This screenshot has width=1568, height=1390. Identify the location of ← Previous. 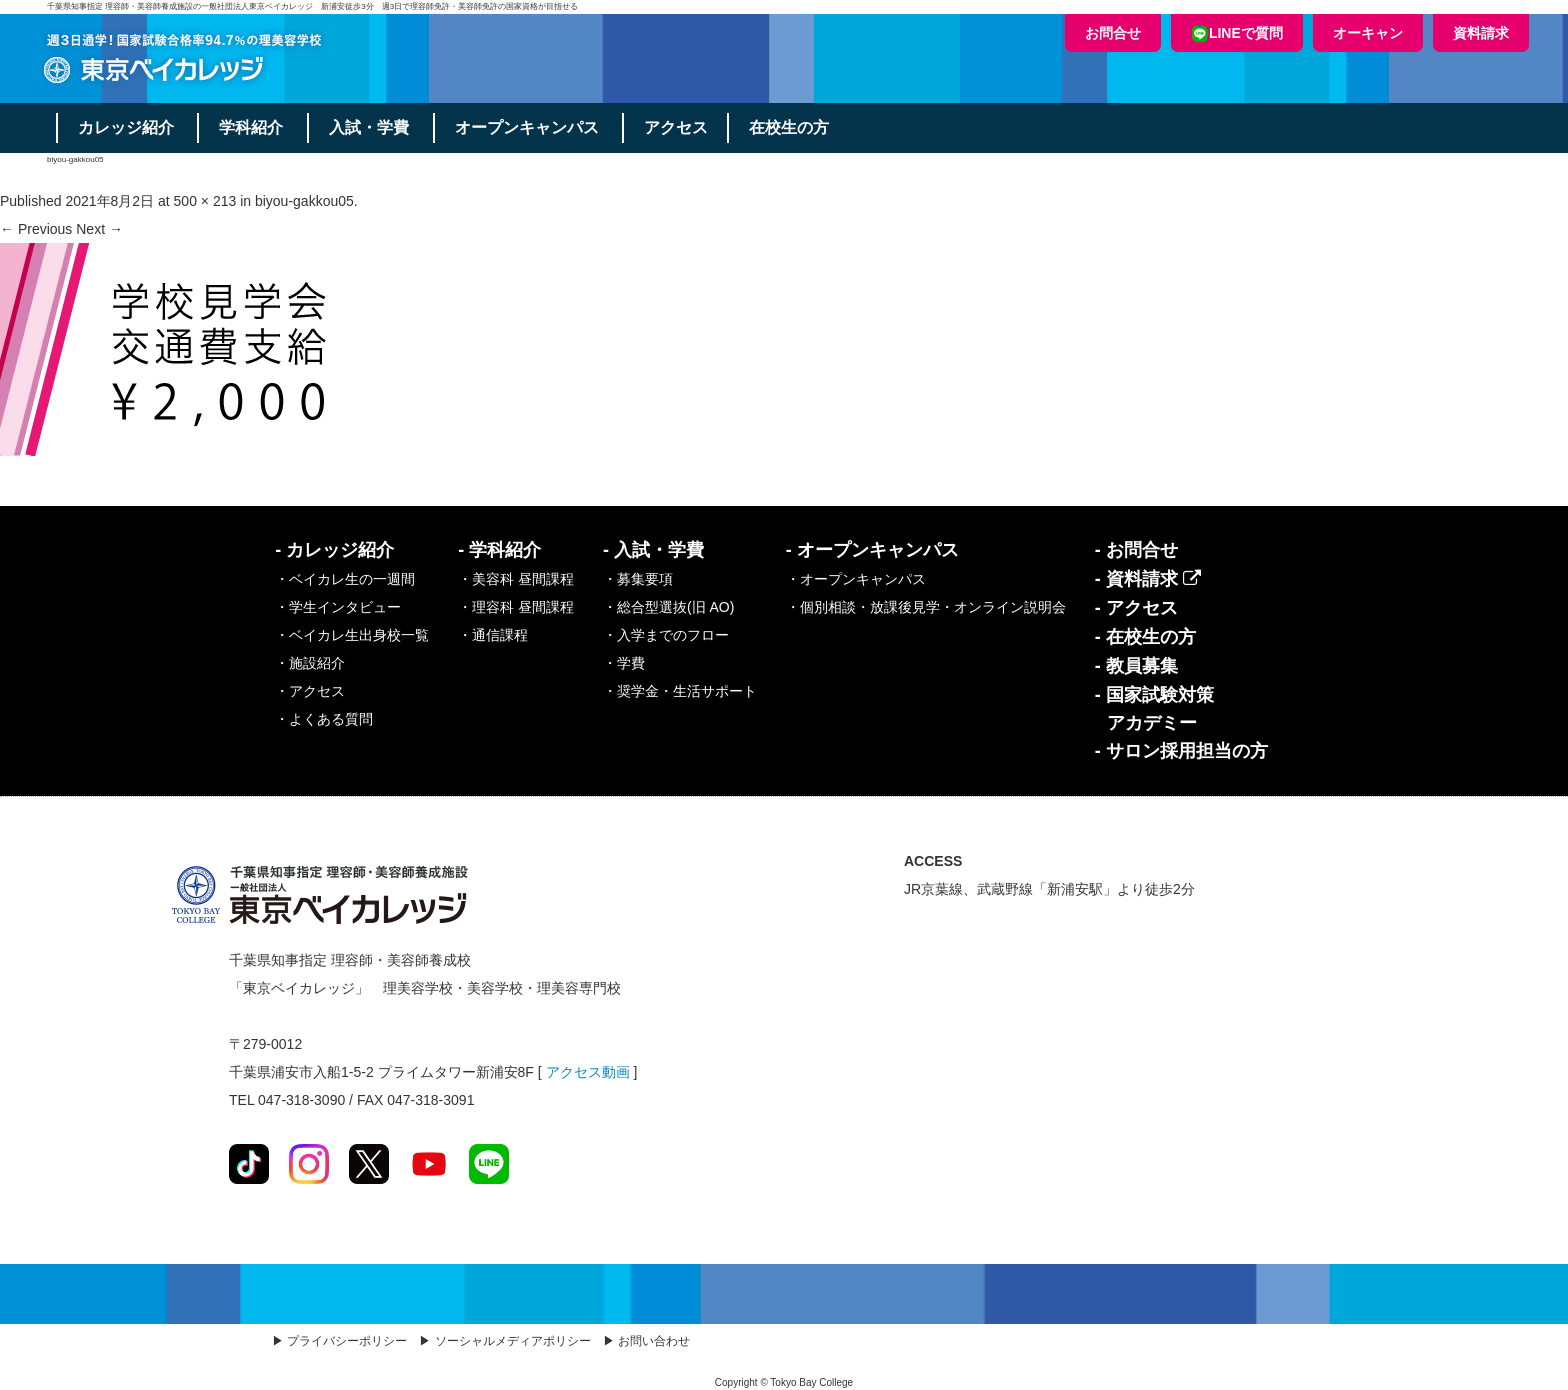
(36, 229).